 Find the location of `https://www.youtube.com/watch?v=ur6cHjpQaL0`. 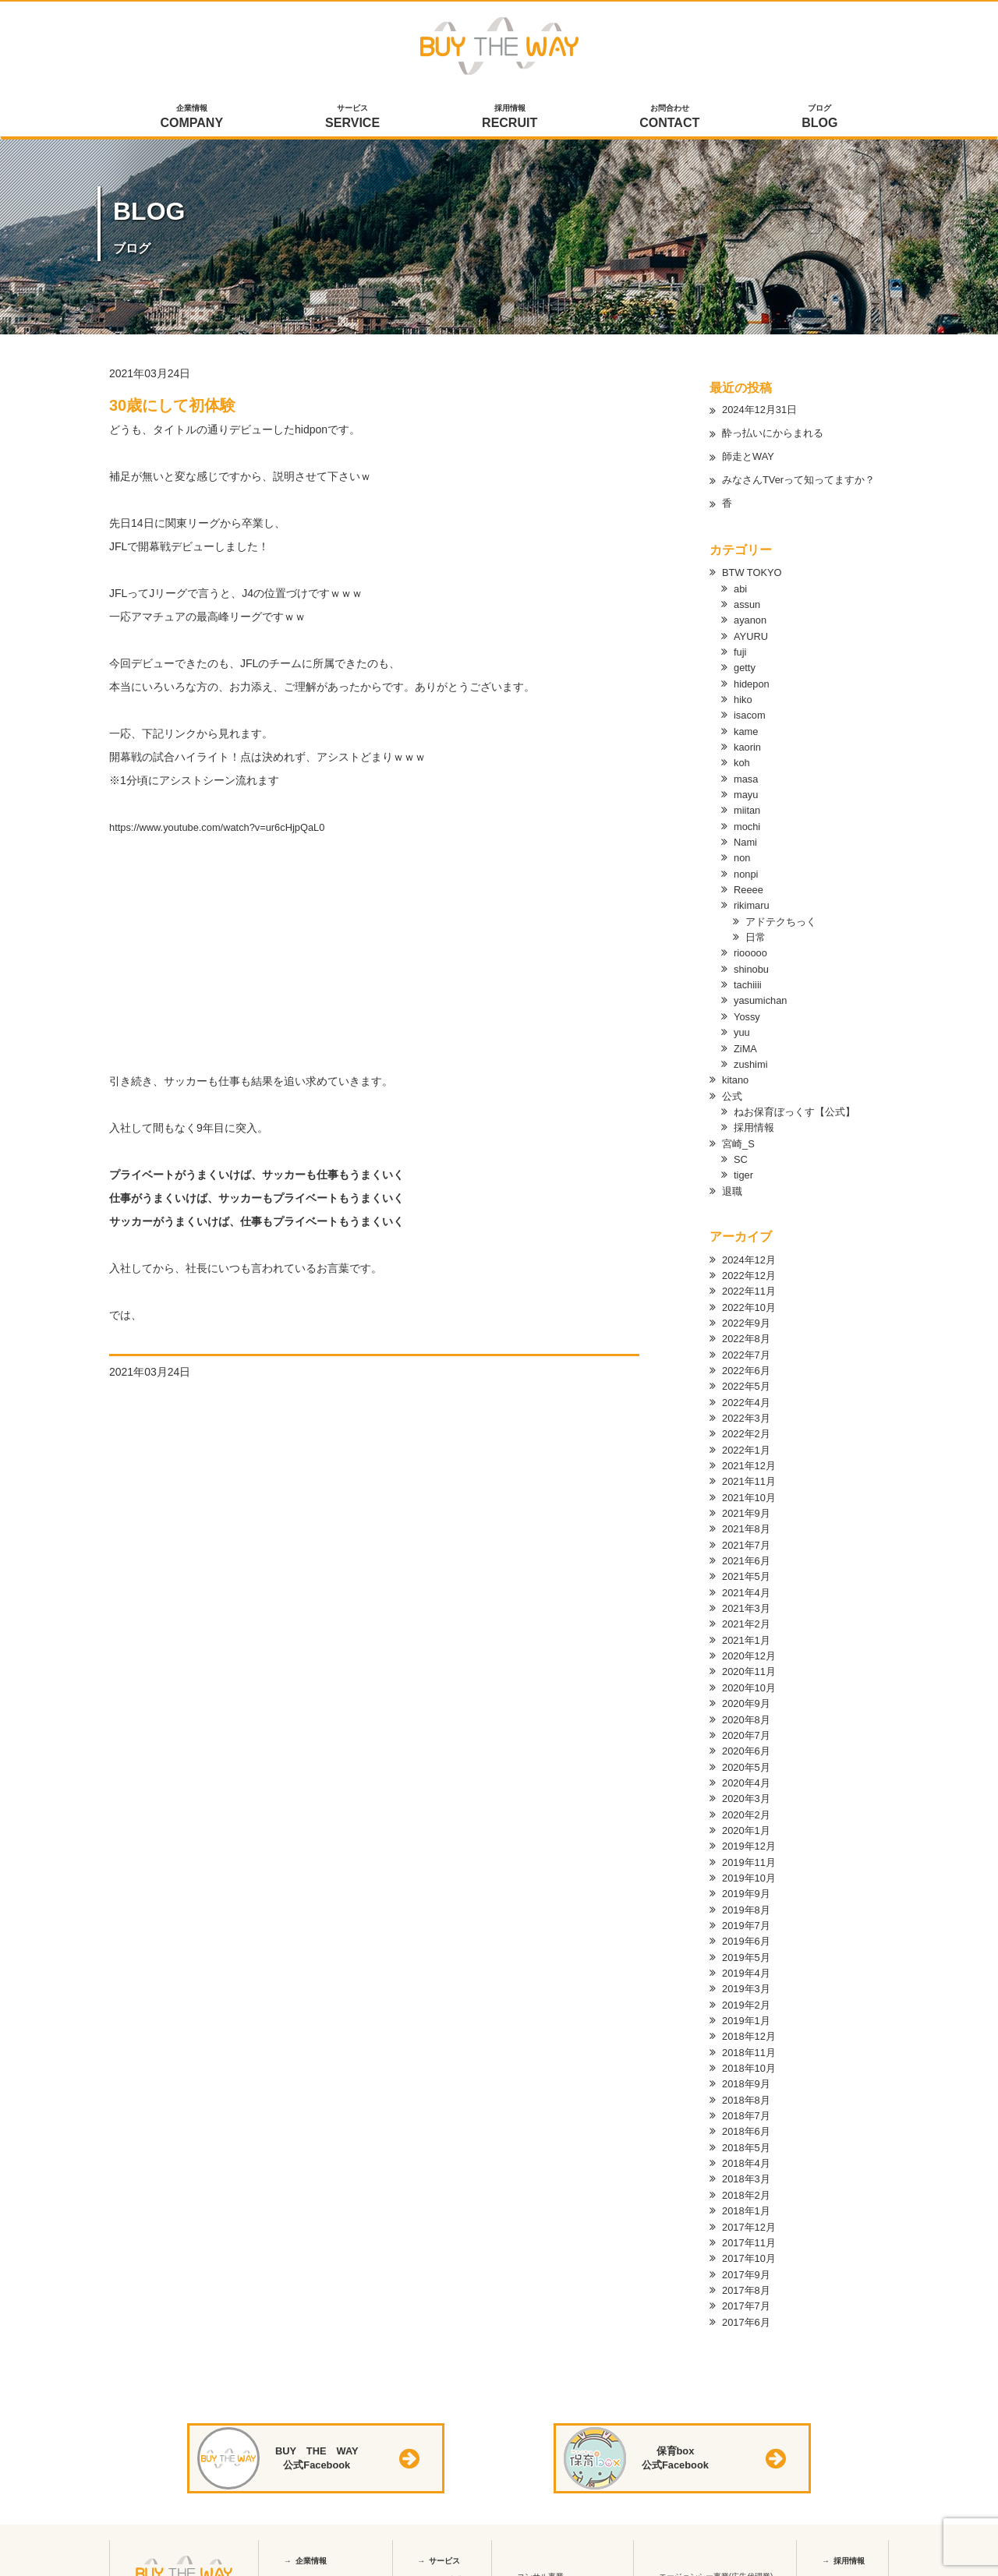

https://www.youtube.com/watch?v=ur6cHjpQaL0 is located at coordinates (227, 827).